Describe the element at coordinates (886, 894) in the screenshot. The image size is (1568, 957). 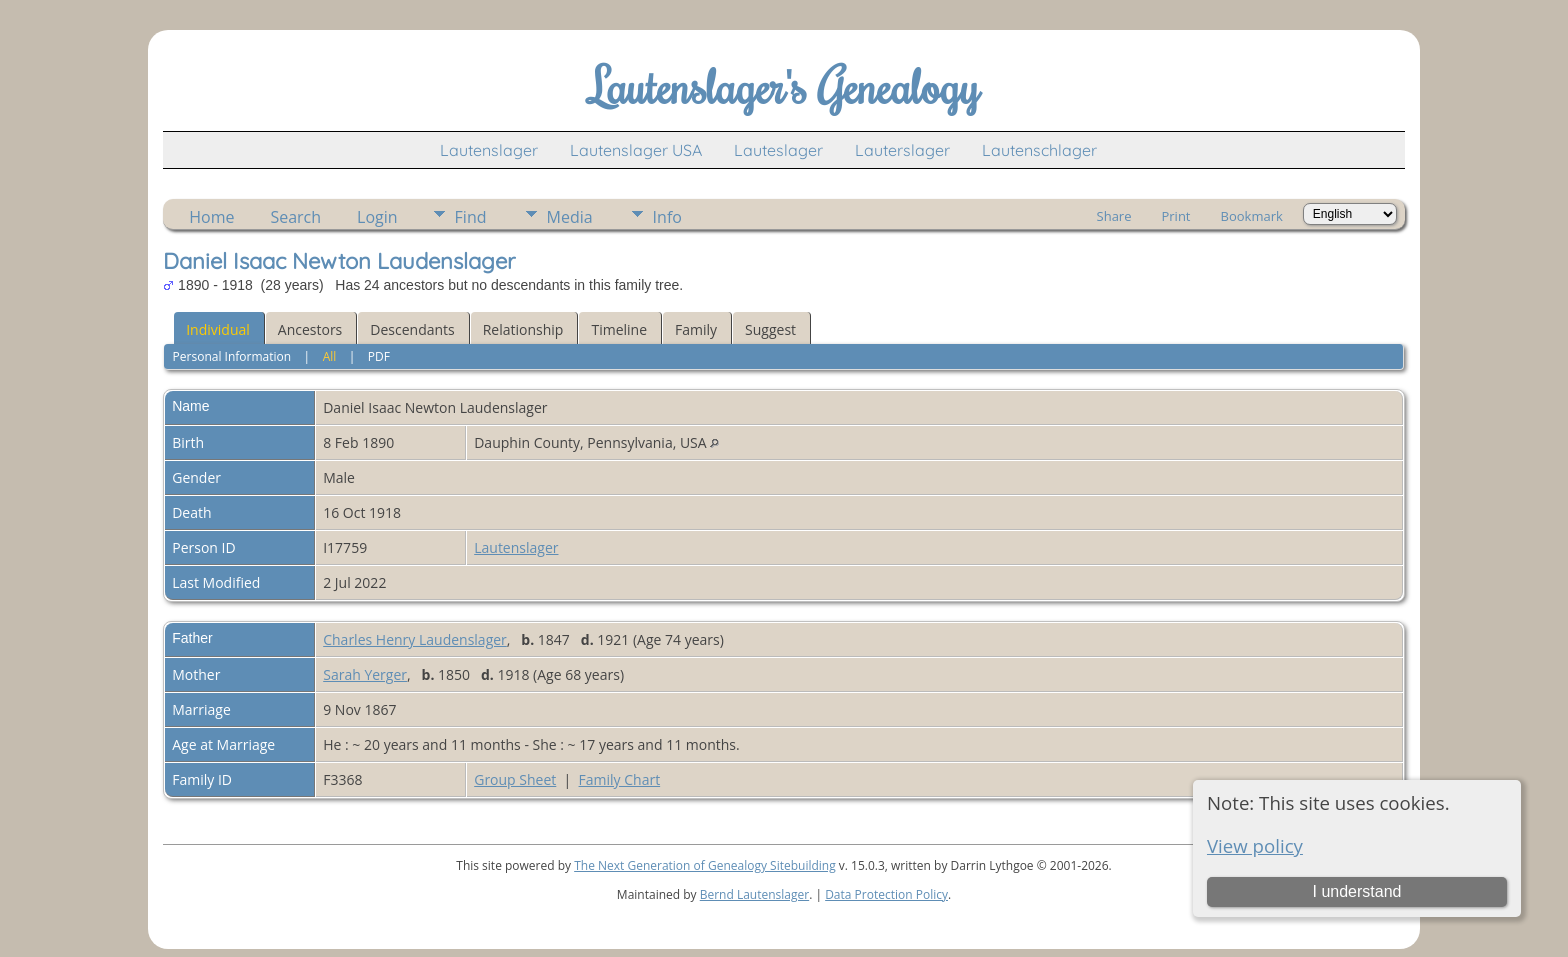
I see `Data Protection Policy` at that location.